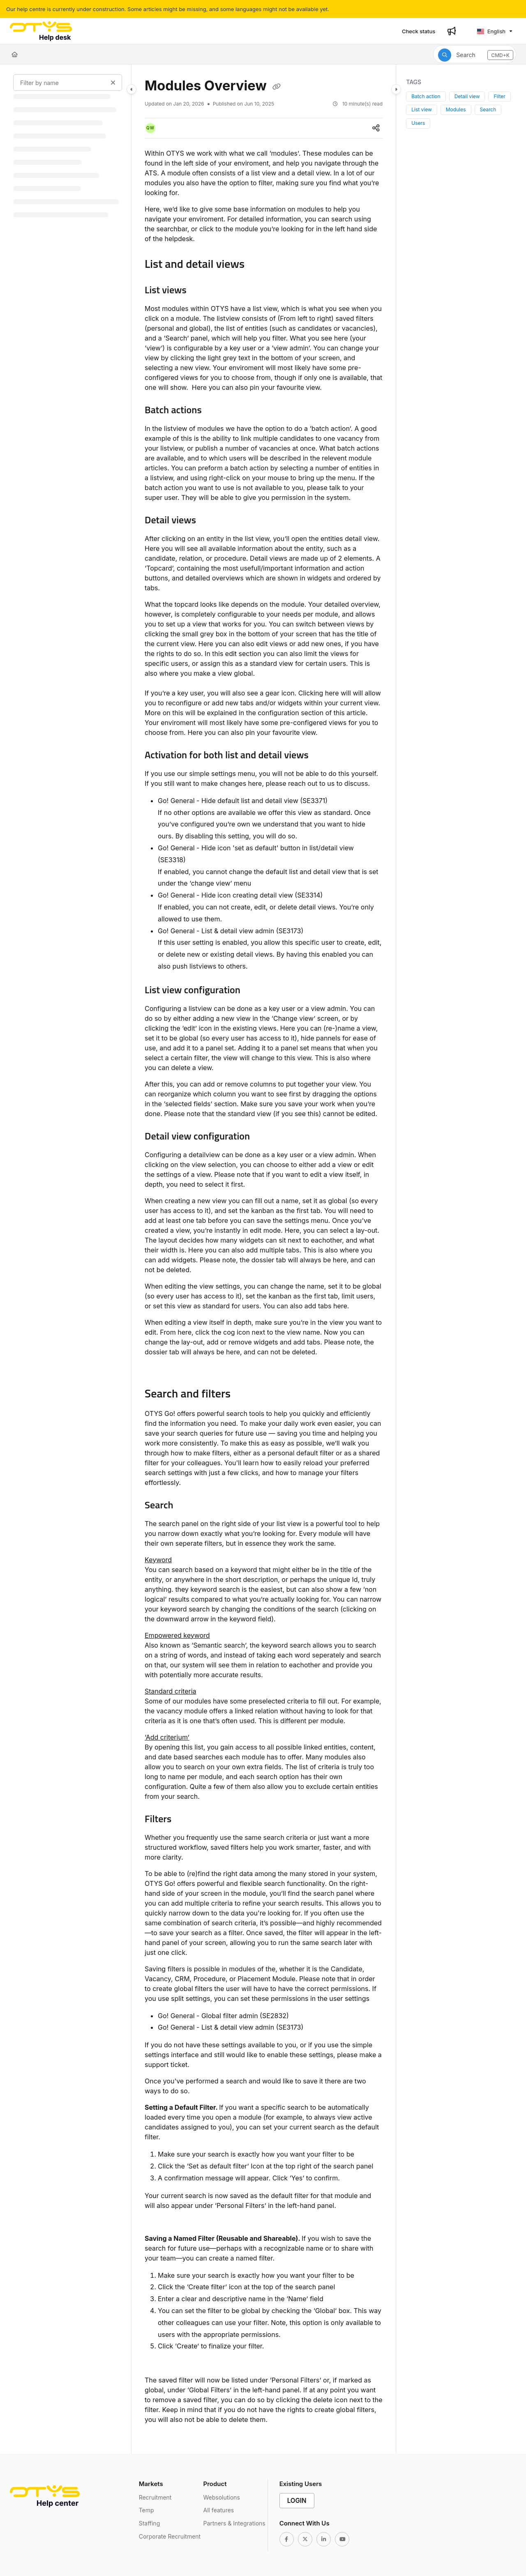 Image resolution: width=526 pixels, height=2576 pixels. Describe the element at coordinates (499, 96) in the screenshot. I see `Filter` at that location.